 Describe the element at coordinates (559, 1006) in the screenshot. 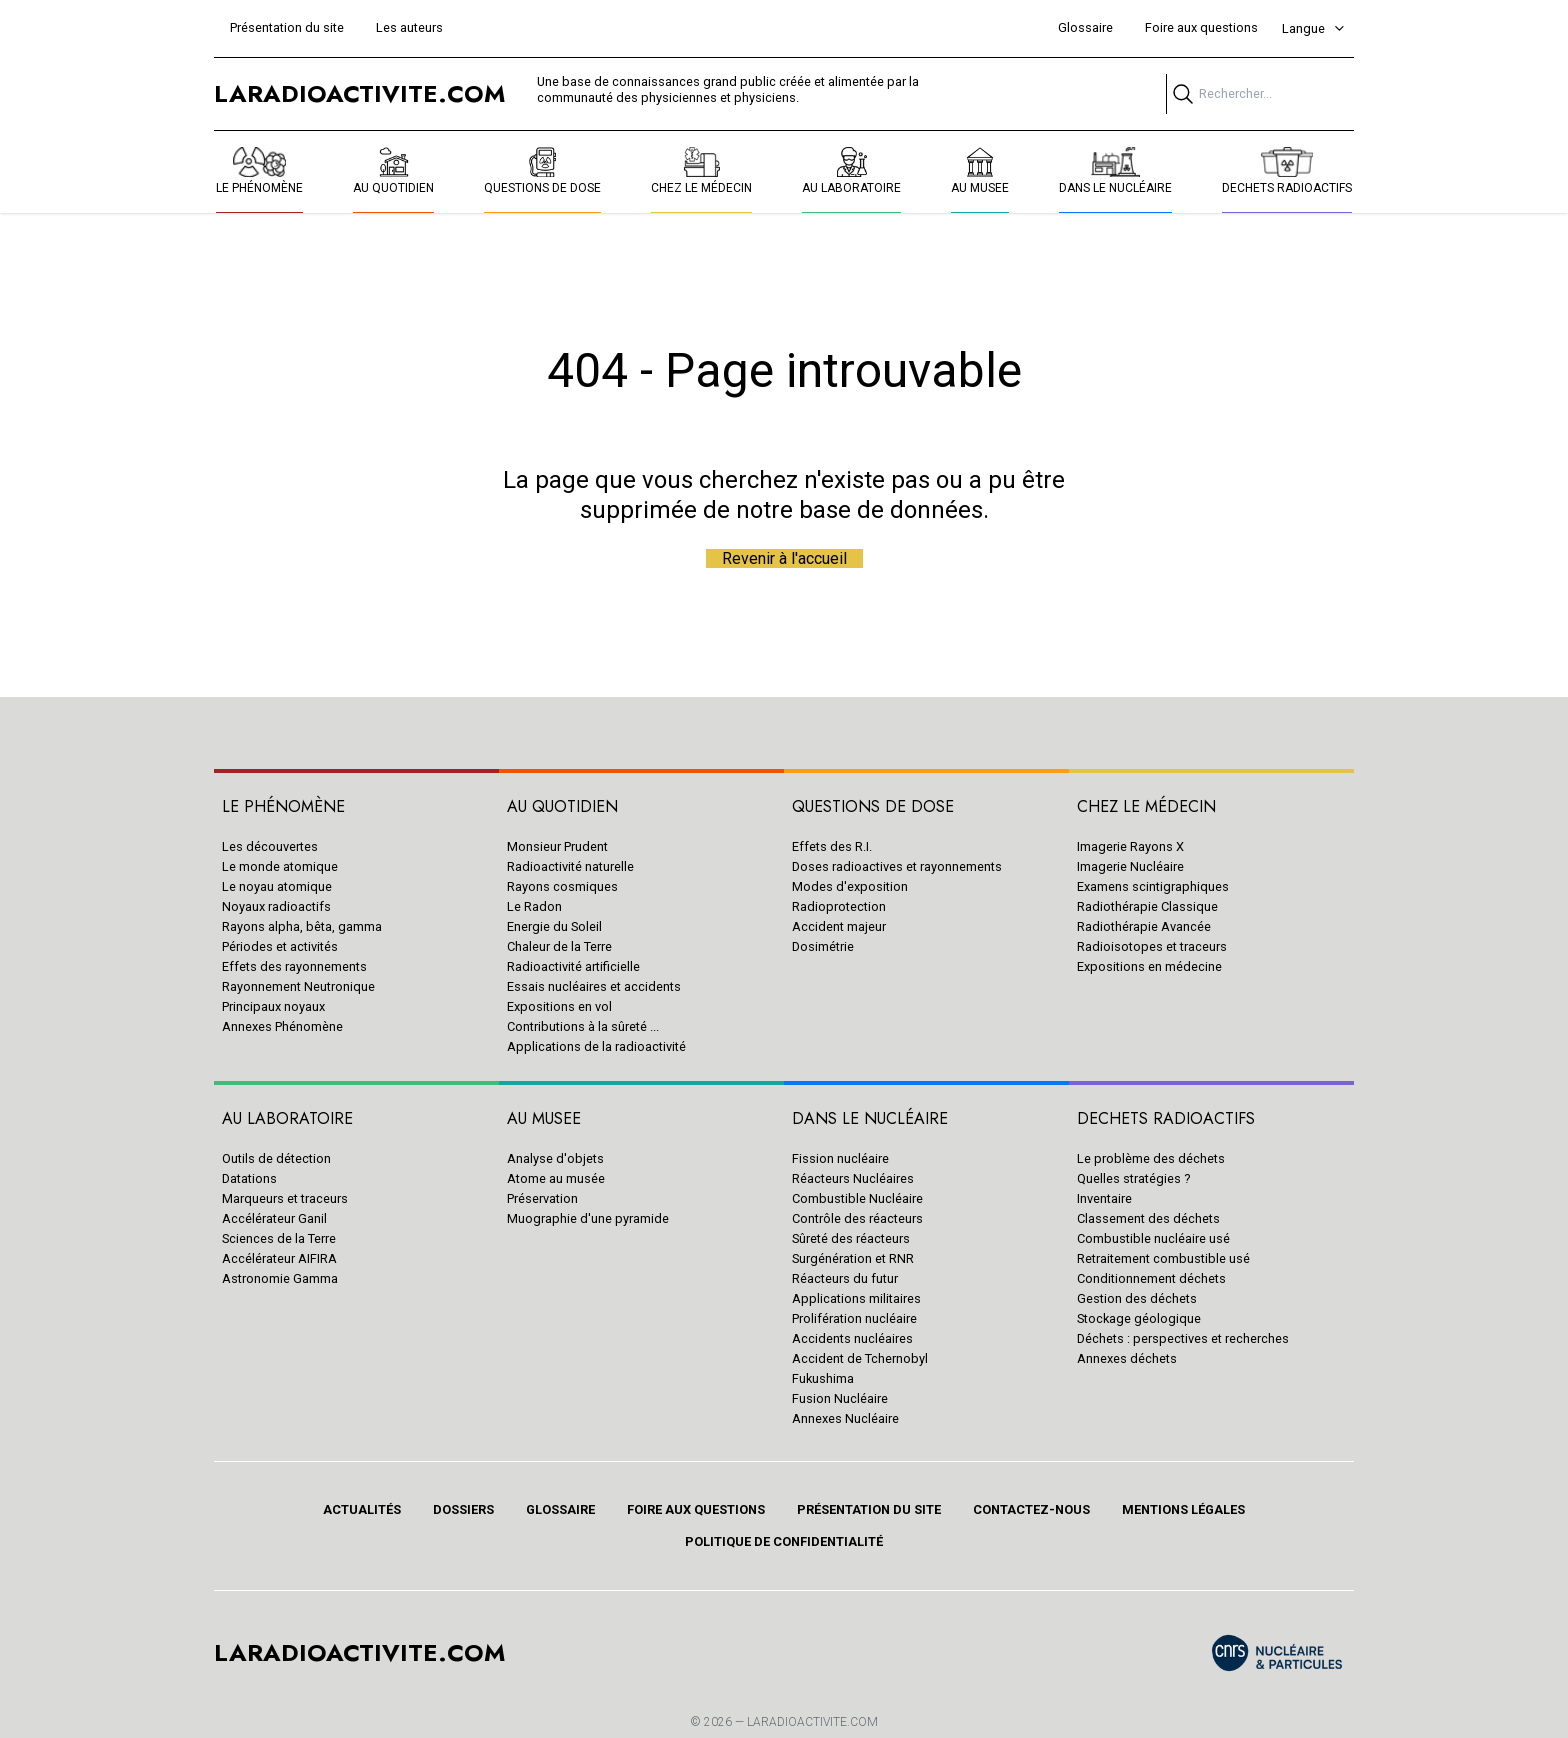

I see `Expositions en vol` at that location.